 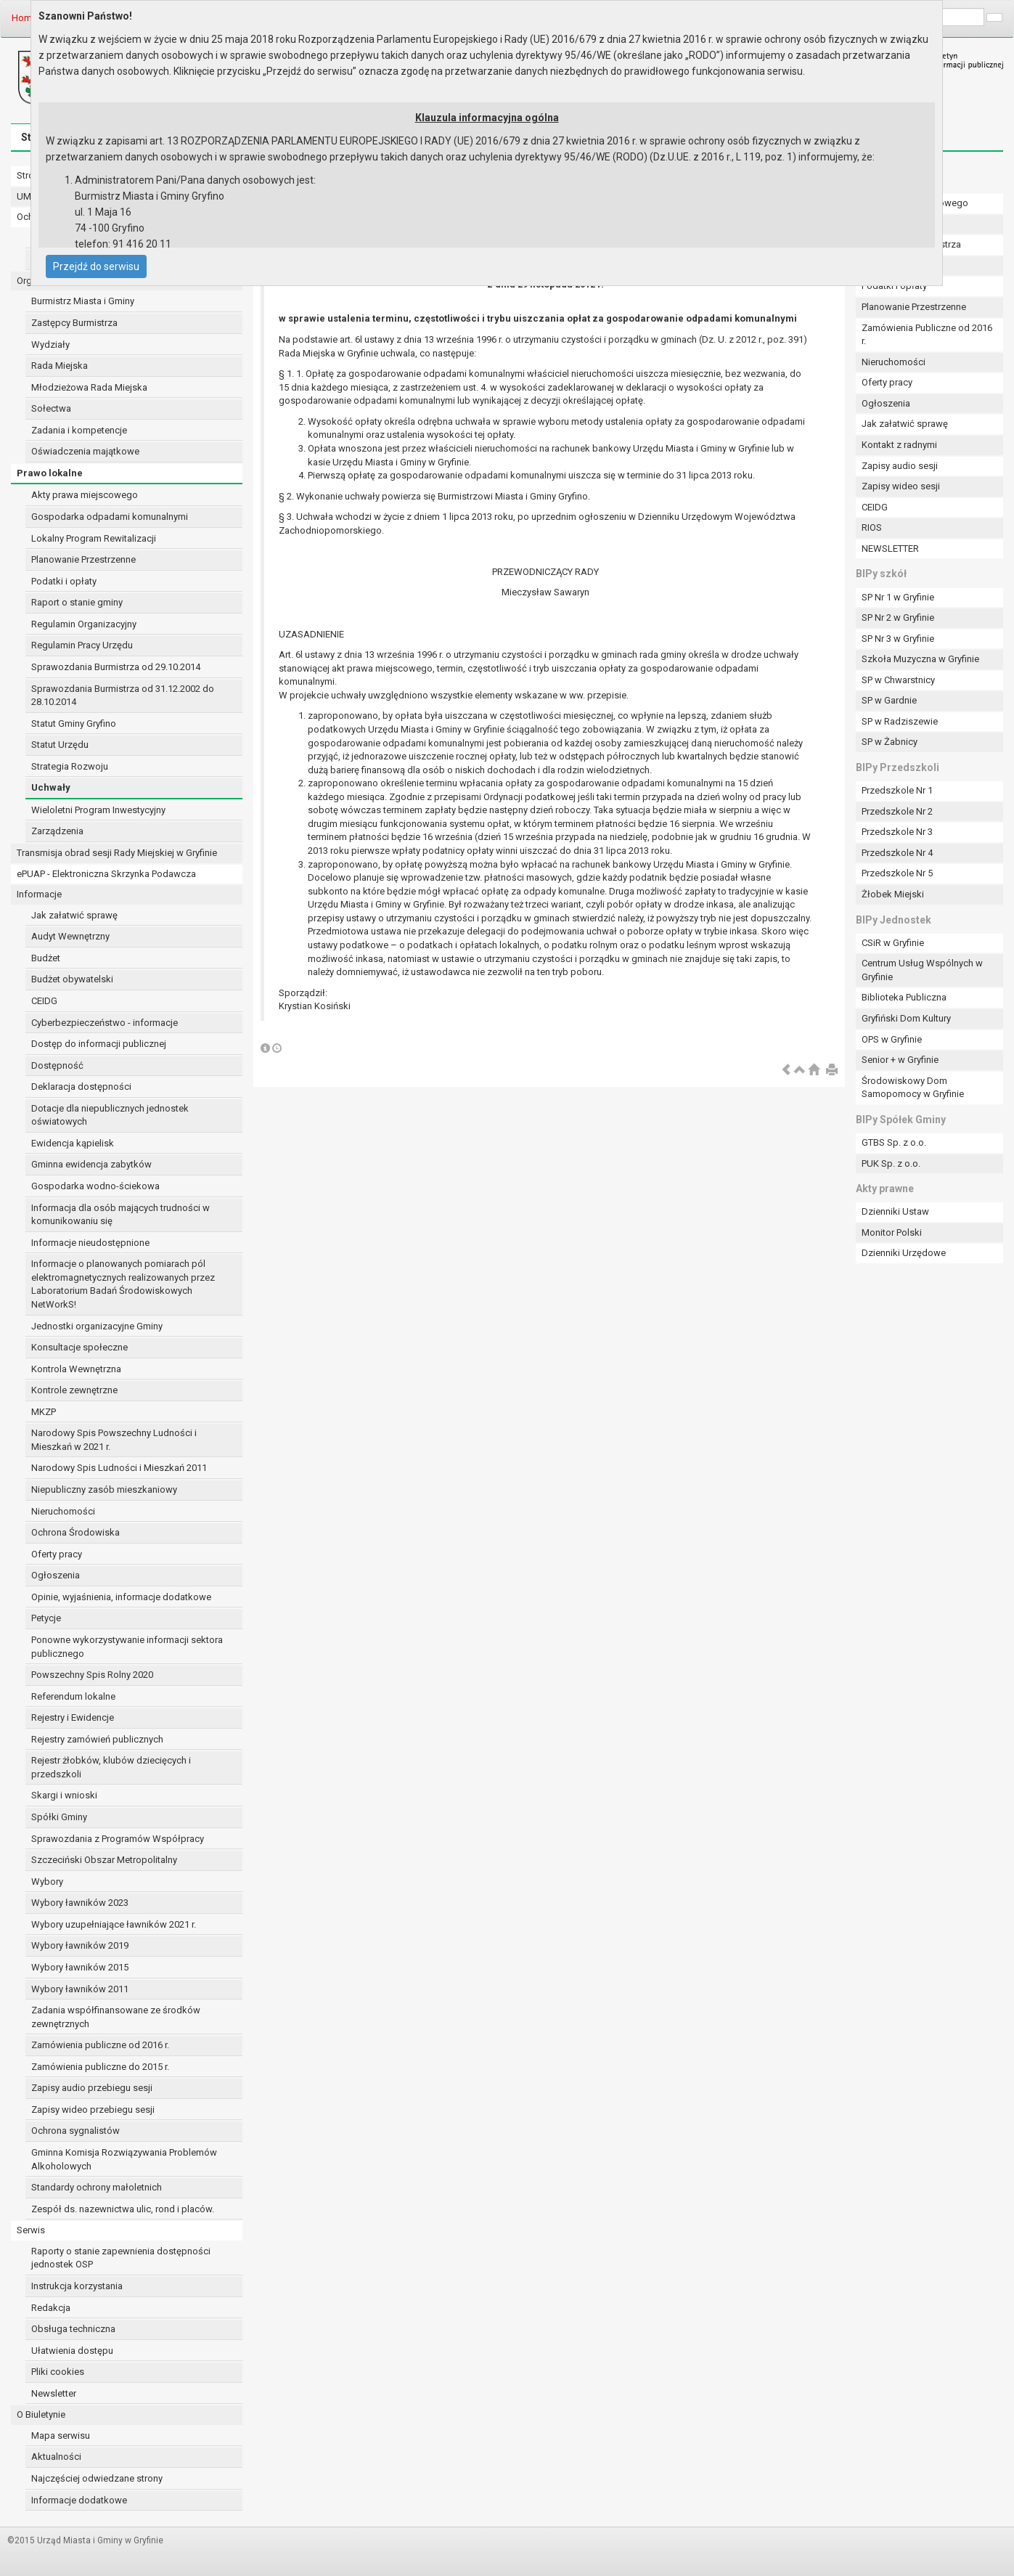 What do you see at coordinates (898, 638) in the screenshot?
I see `SP Nr 3 w Gryfinie` at bounding box center [898, 638].